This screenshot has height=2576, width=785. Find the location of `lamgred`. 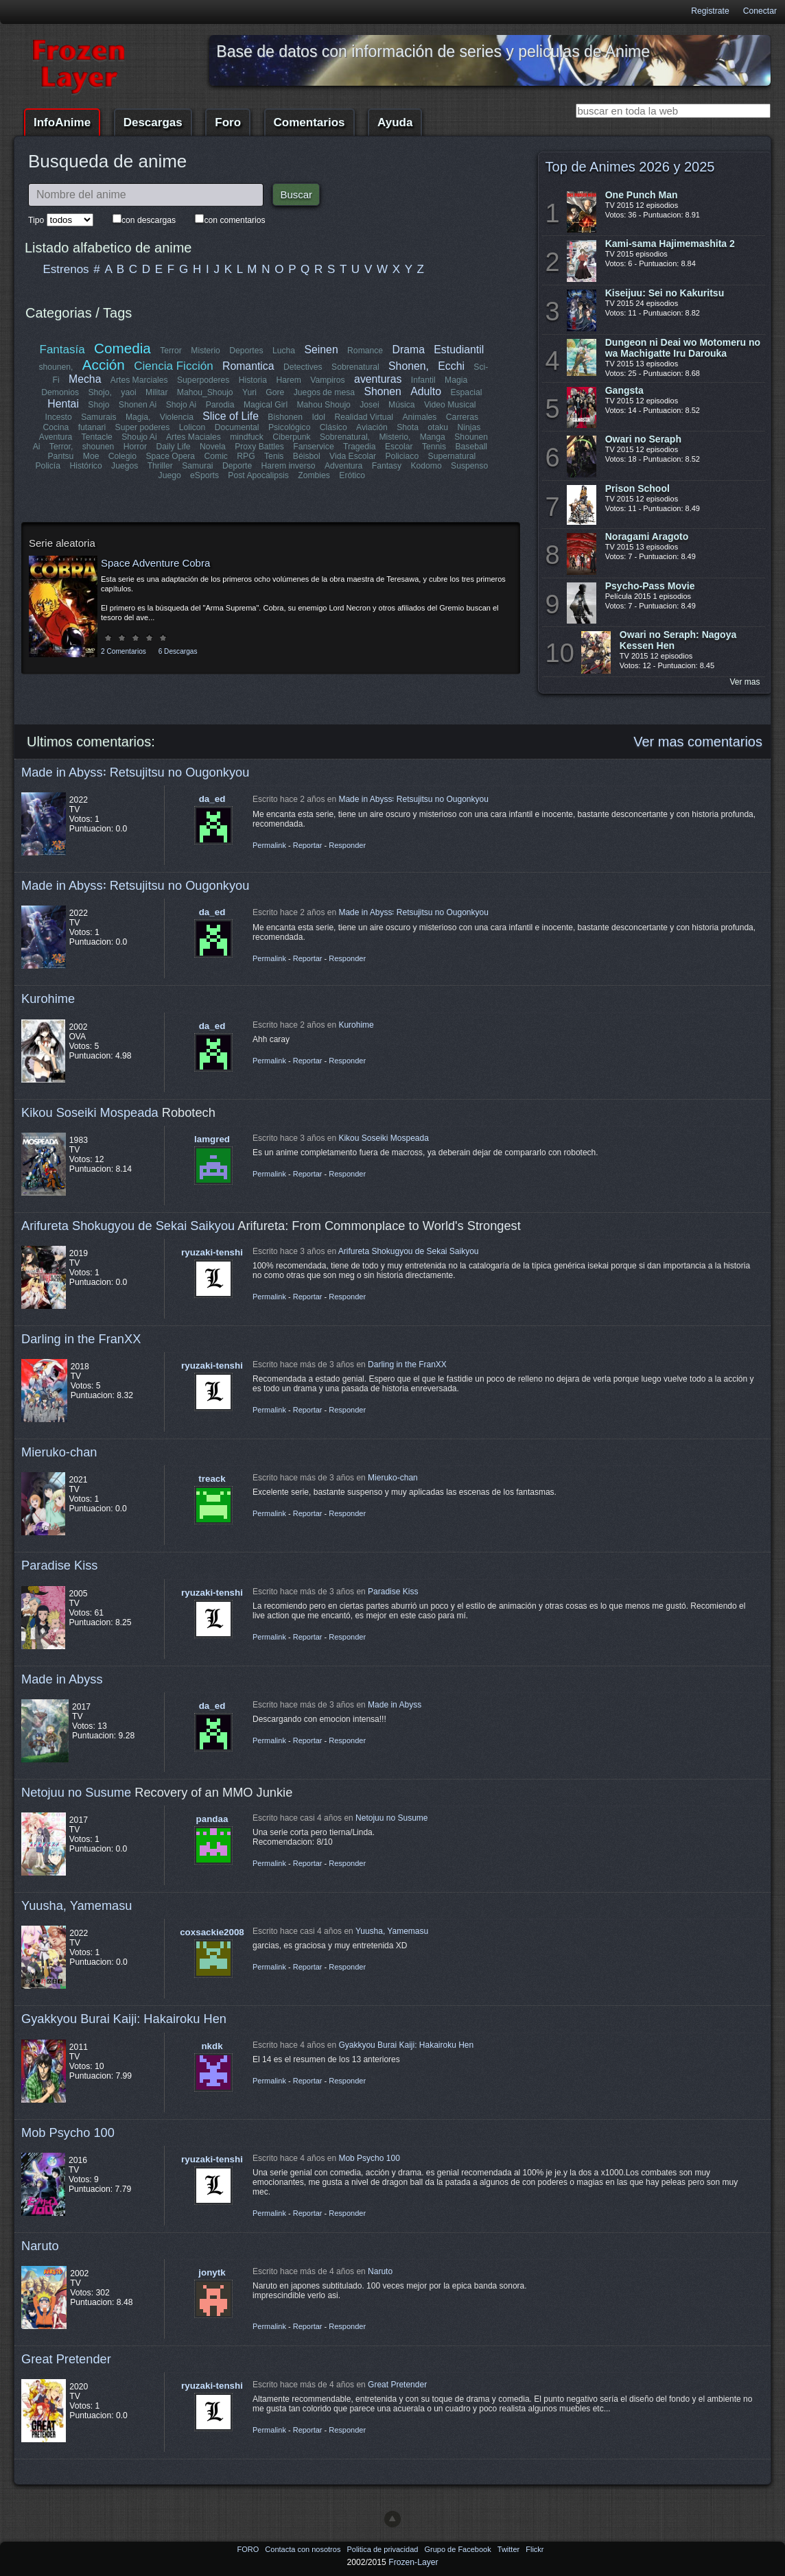

lamgred is located at coordinates (212, 1139).